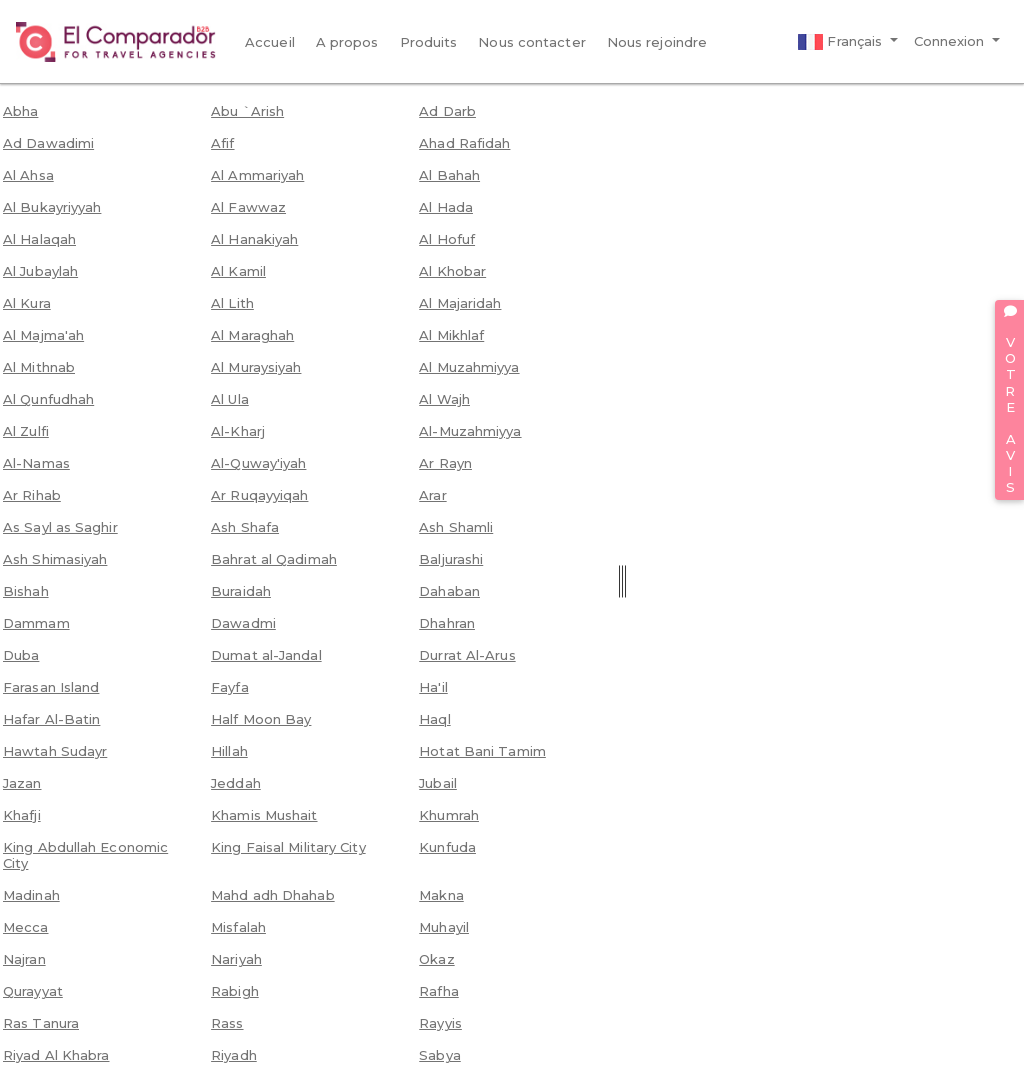 The height and width of the screenshot is (1077, 1024). Describe the element at coordinates (452, 271) in the screenshot. I see `Al Khobar` at that location.